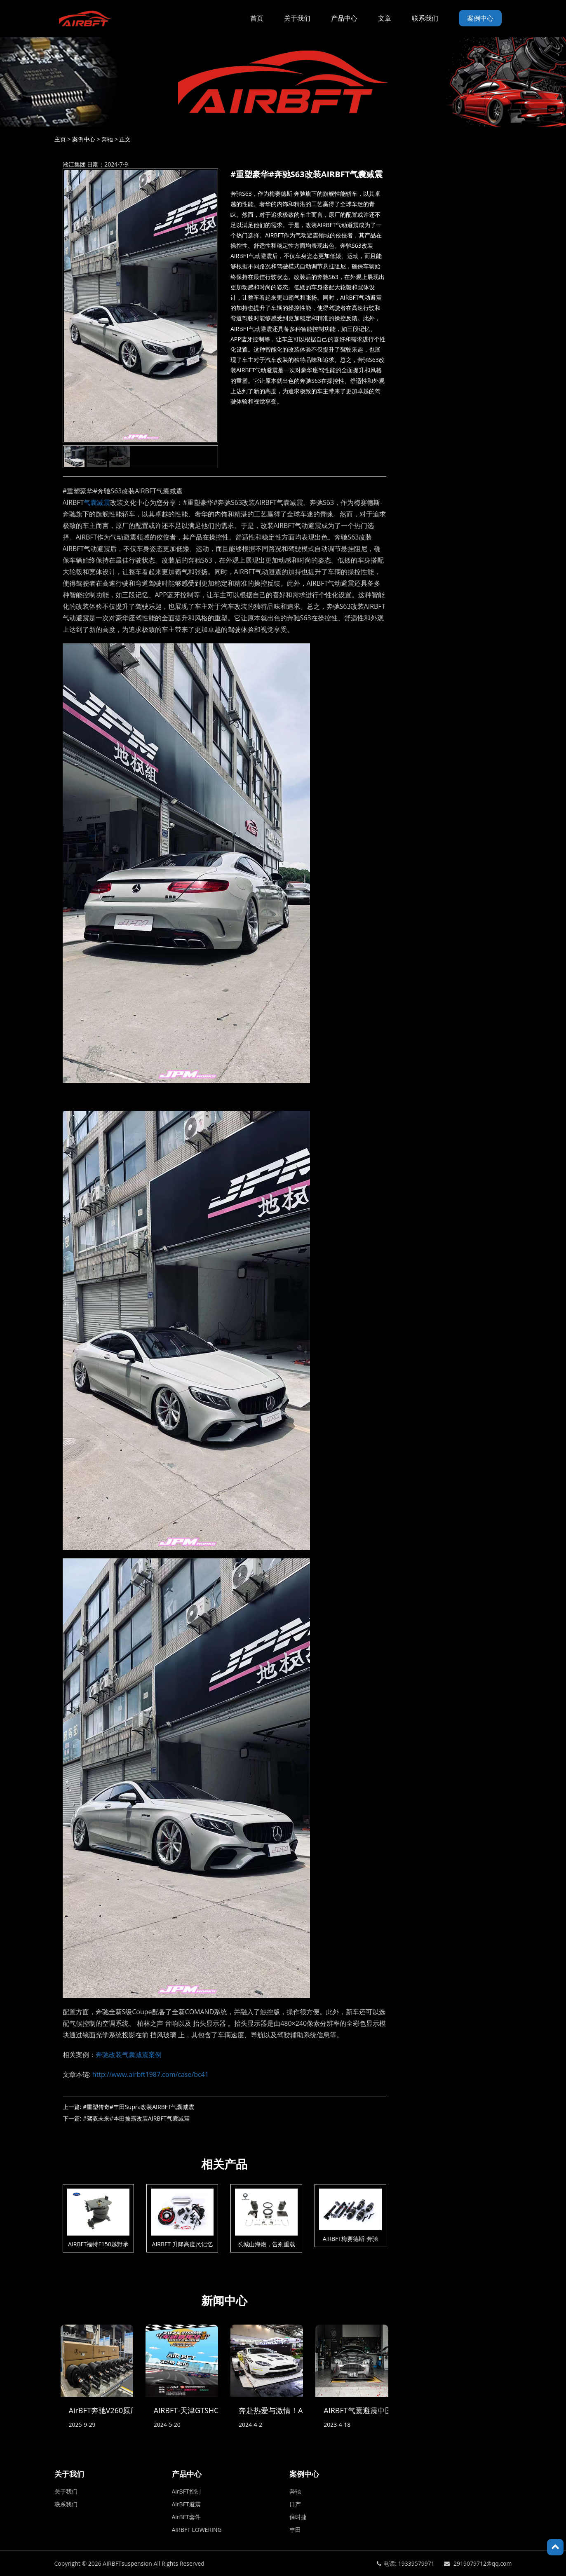  I want to click on 日产, so click(295, 2504).